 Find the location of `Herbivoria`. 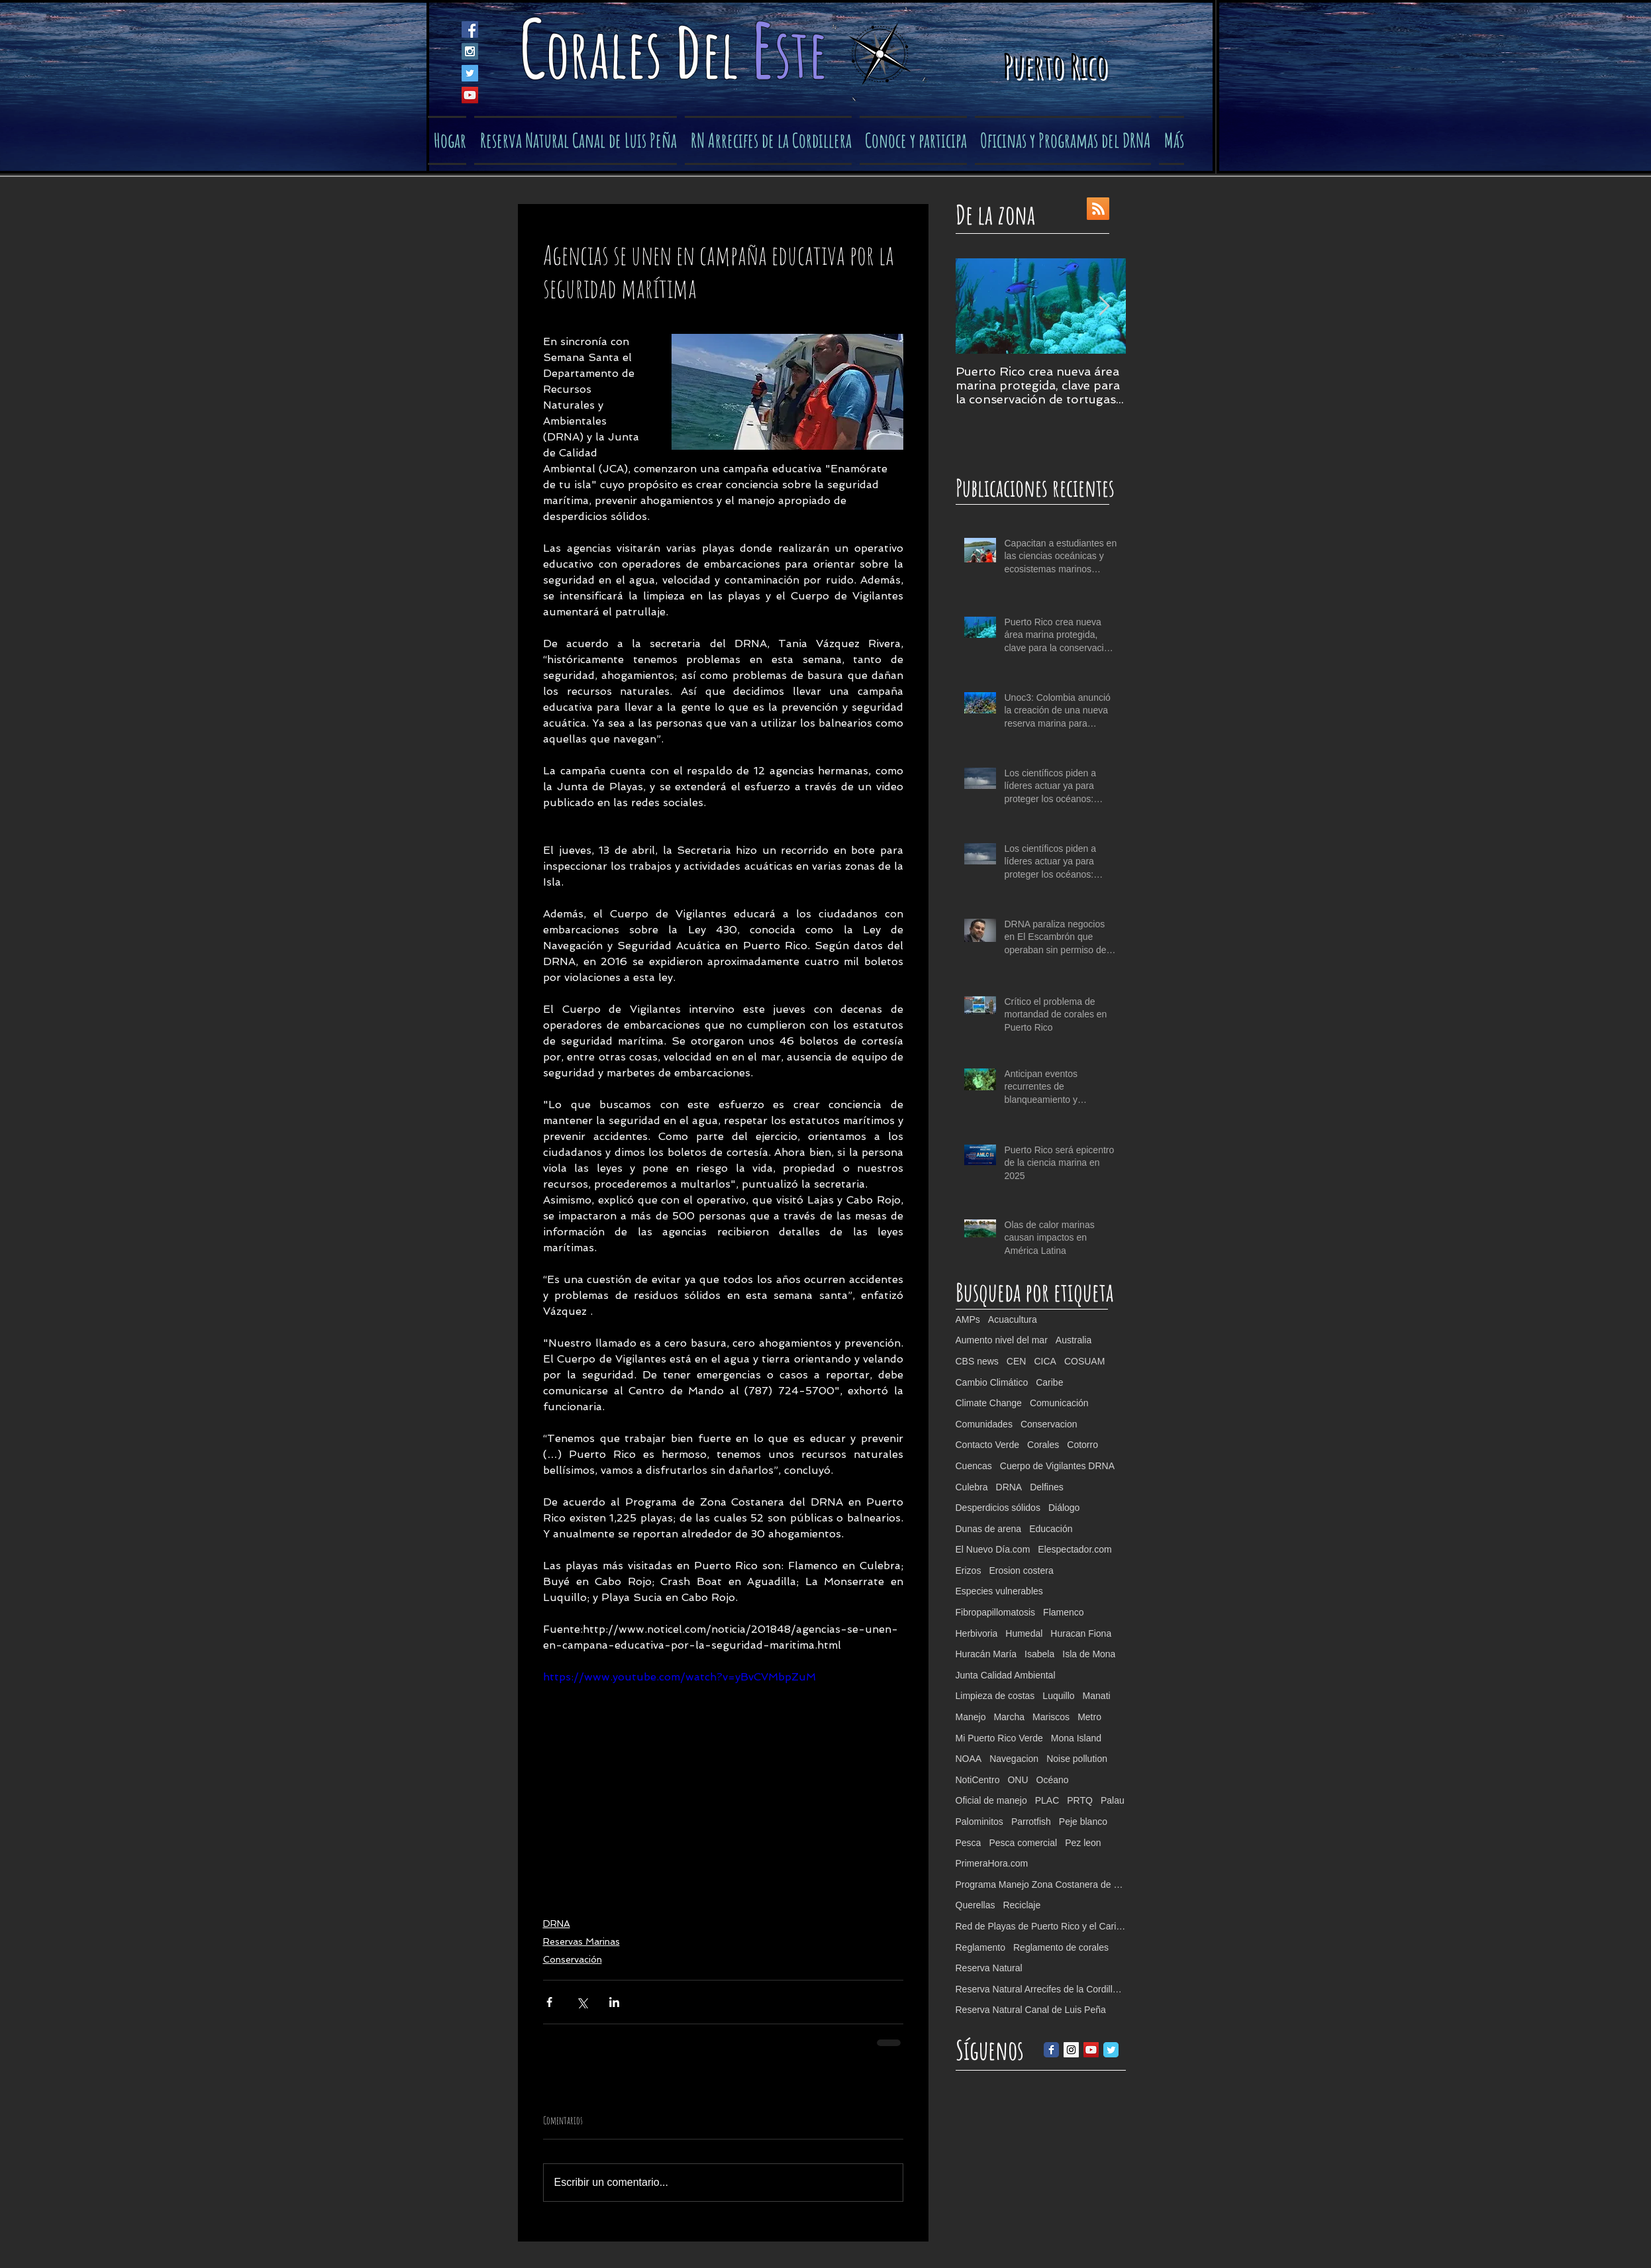

Herbivoria is located at coordinates (977, 1633).